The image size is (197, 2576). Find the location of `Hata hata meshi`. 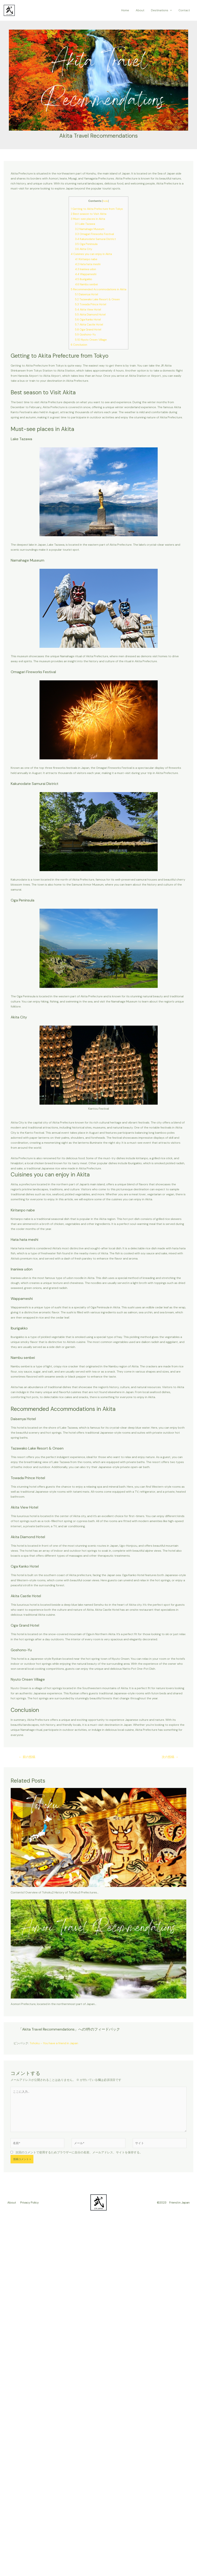

Hata hata meshi is located at coordinates (87, 264).